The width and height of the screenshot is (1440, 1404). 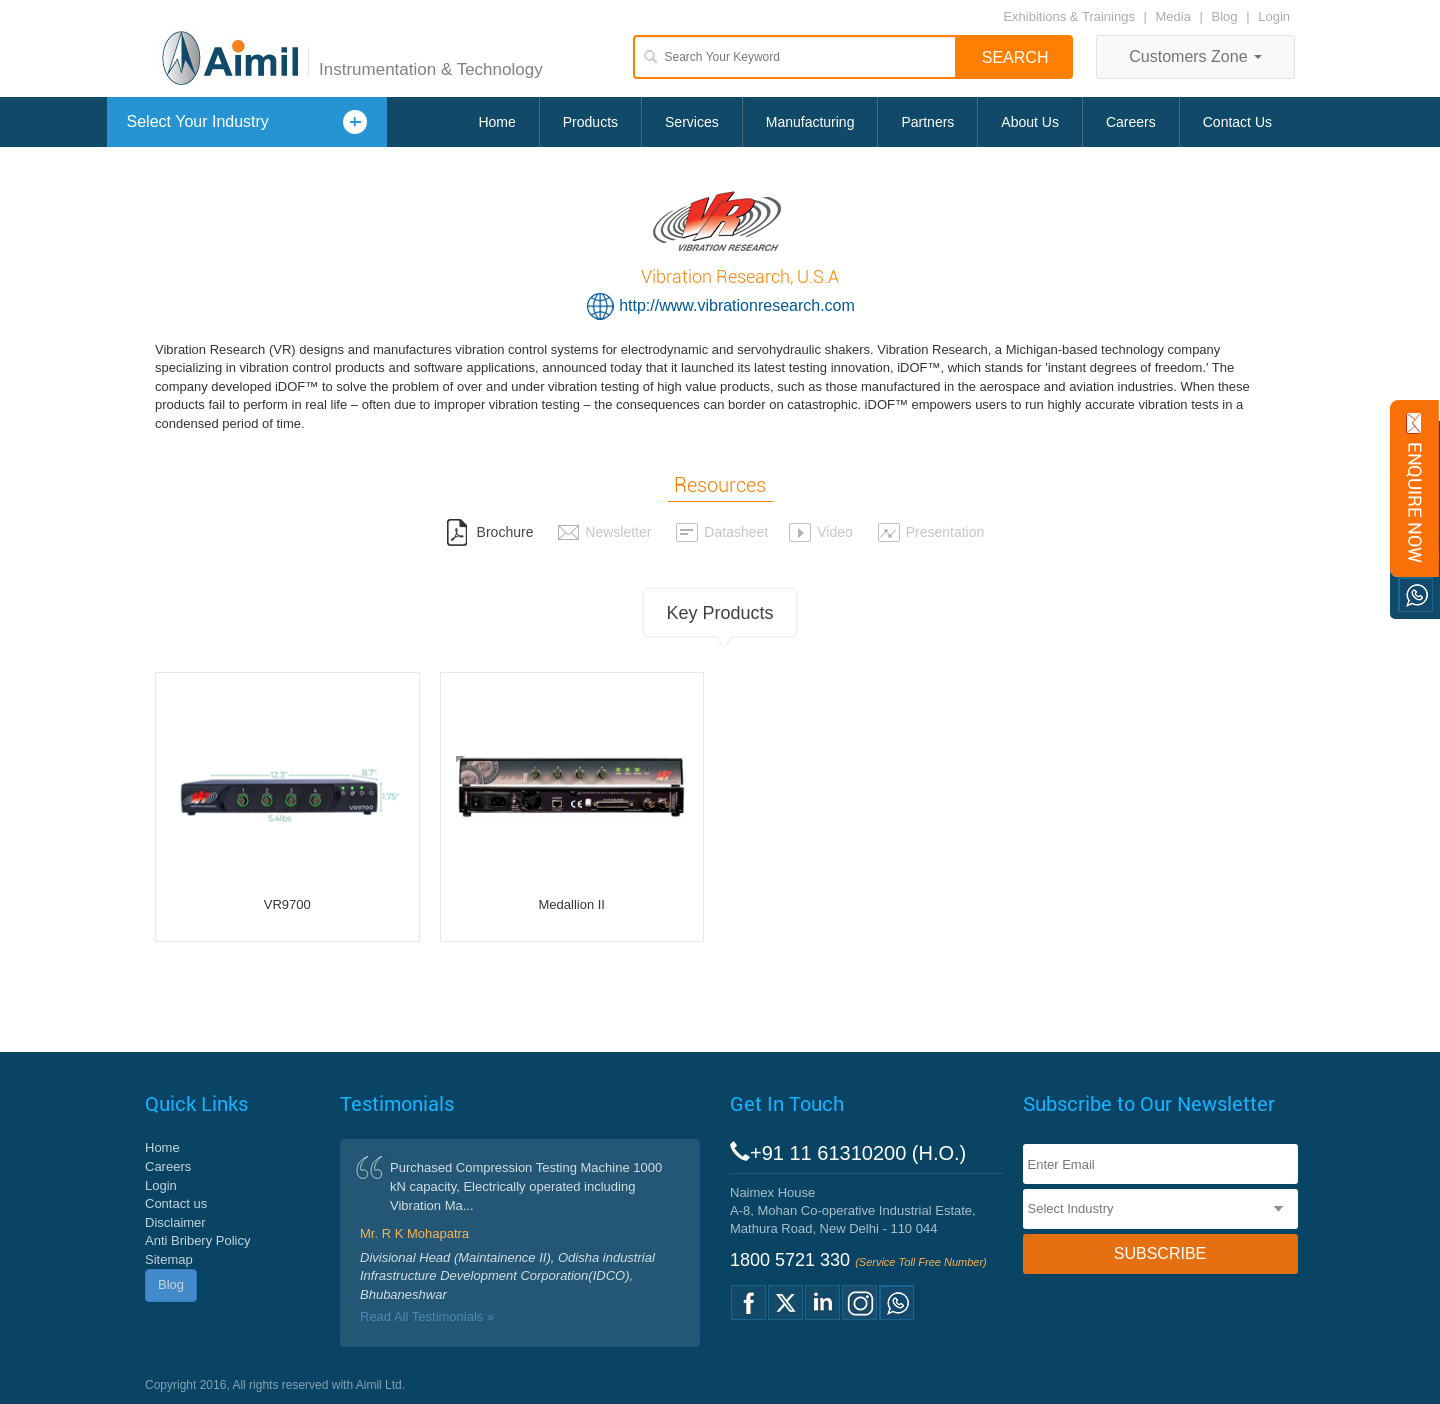 What do you see at coordinates (1274, 16) in the screenshot?
I see `Login` at bounding box center [1274, 16].